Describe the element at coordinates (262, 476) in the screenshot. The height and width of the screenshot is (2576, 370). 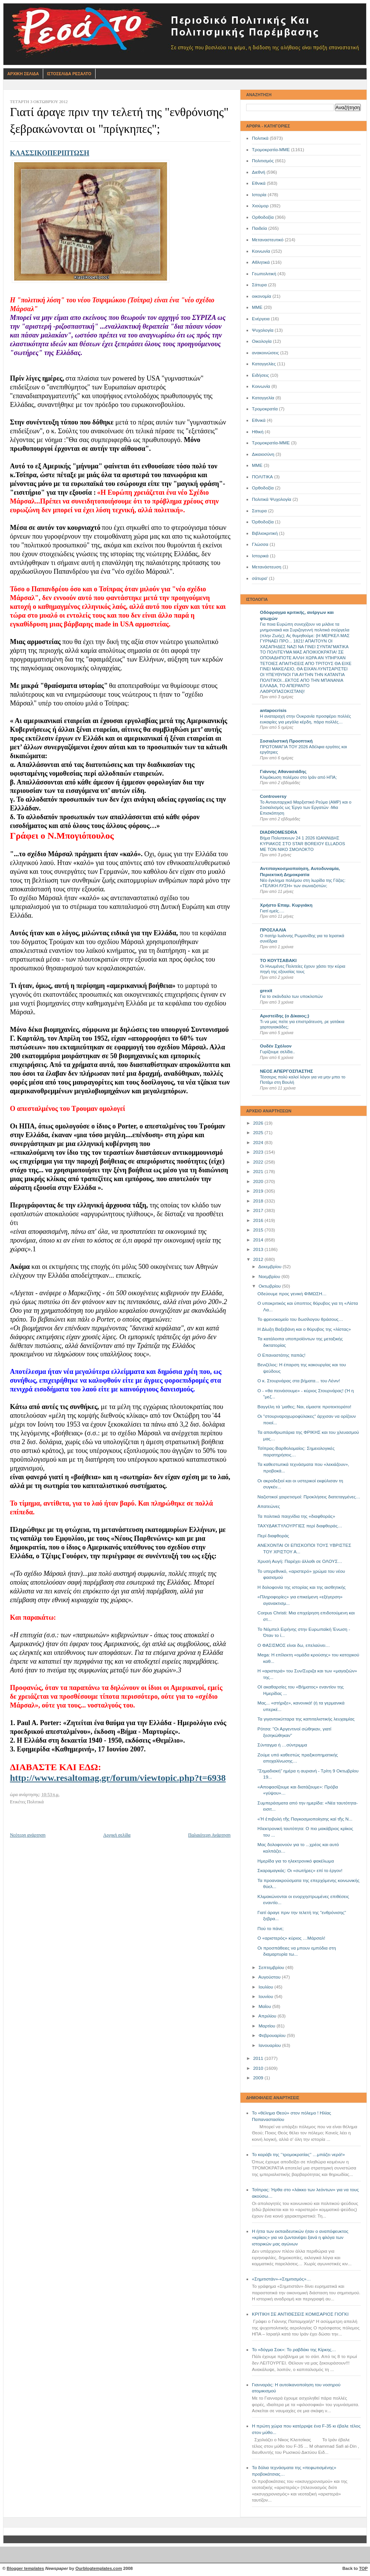
I see `ΠΟΛΙΤΙΚΑ` at that location.